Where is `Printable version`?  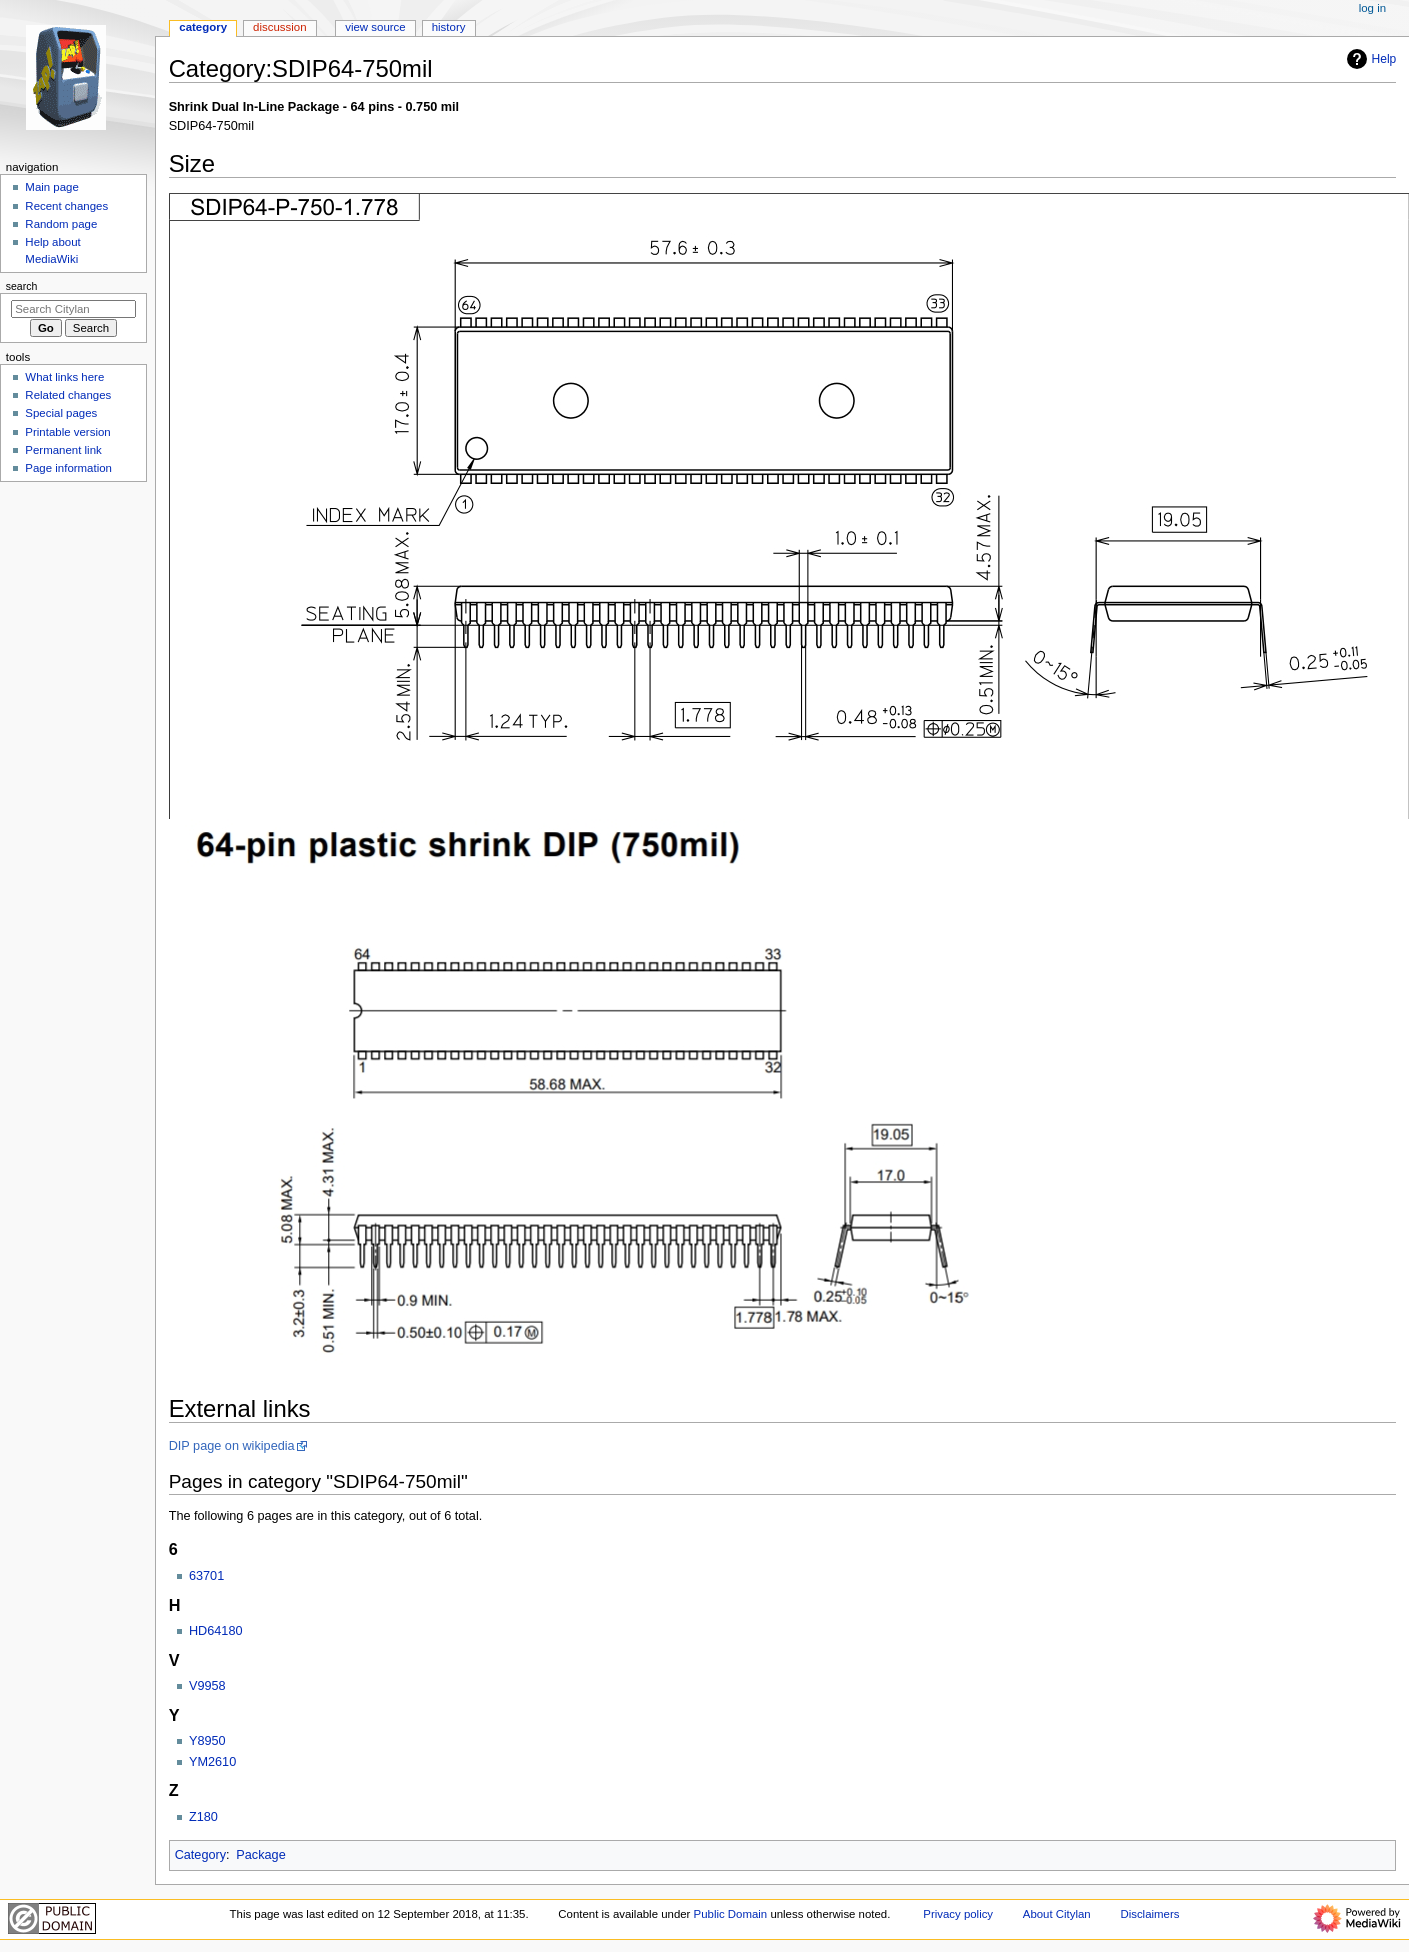
Printable version is located at coordinates (67, 432).